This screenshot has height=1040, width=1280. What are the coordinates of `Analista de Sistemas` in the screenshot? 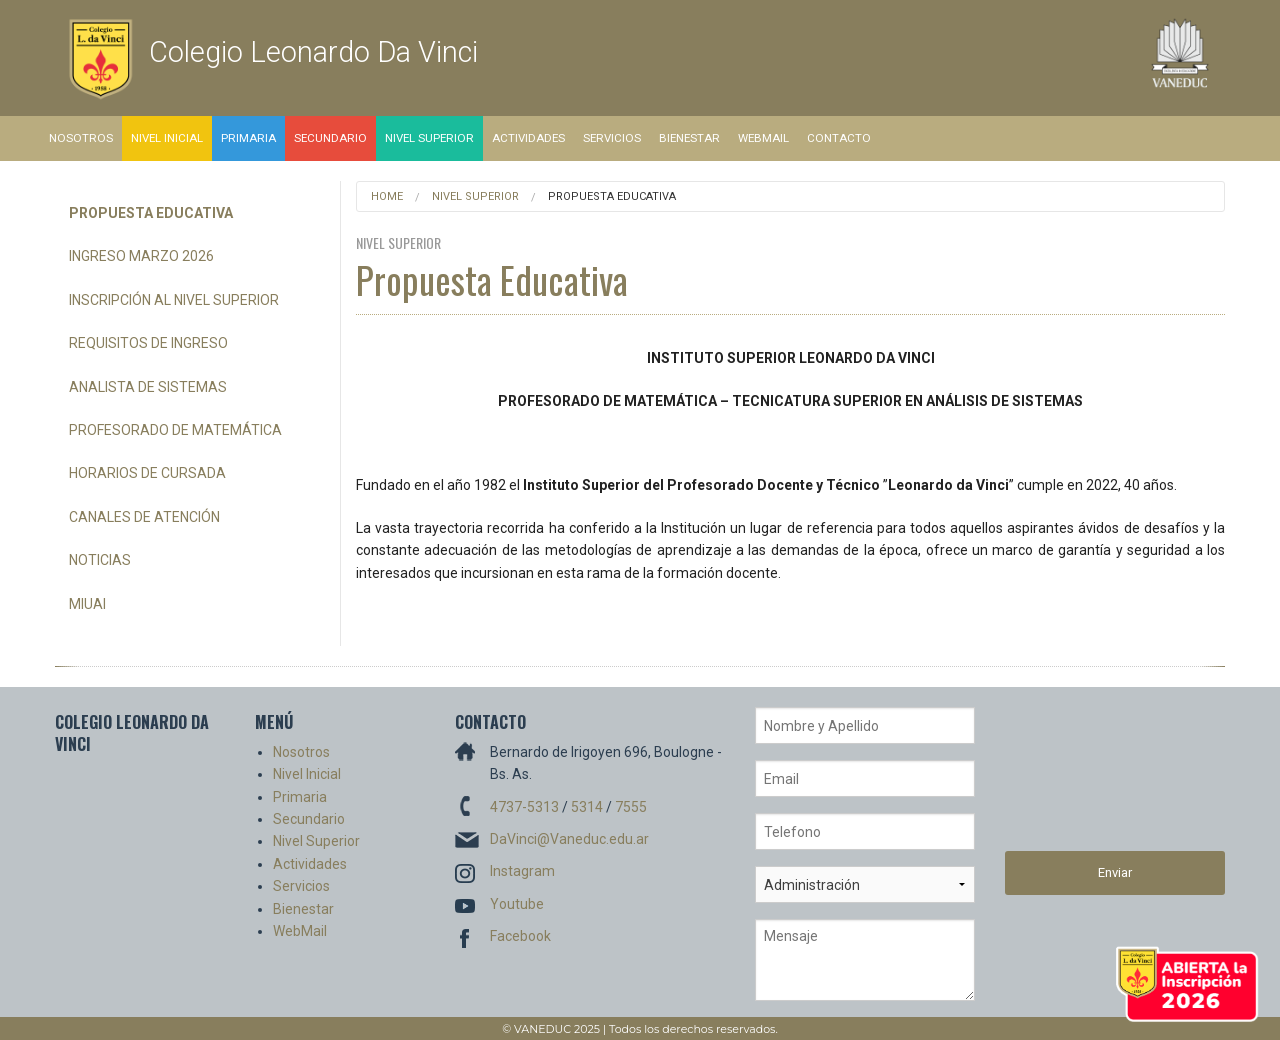 It's located at (148, 387).